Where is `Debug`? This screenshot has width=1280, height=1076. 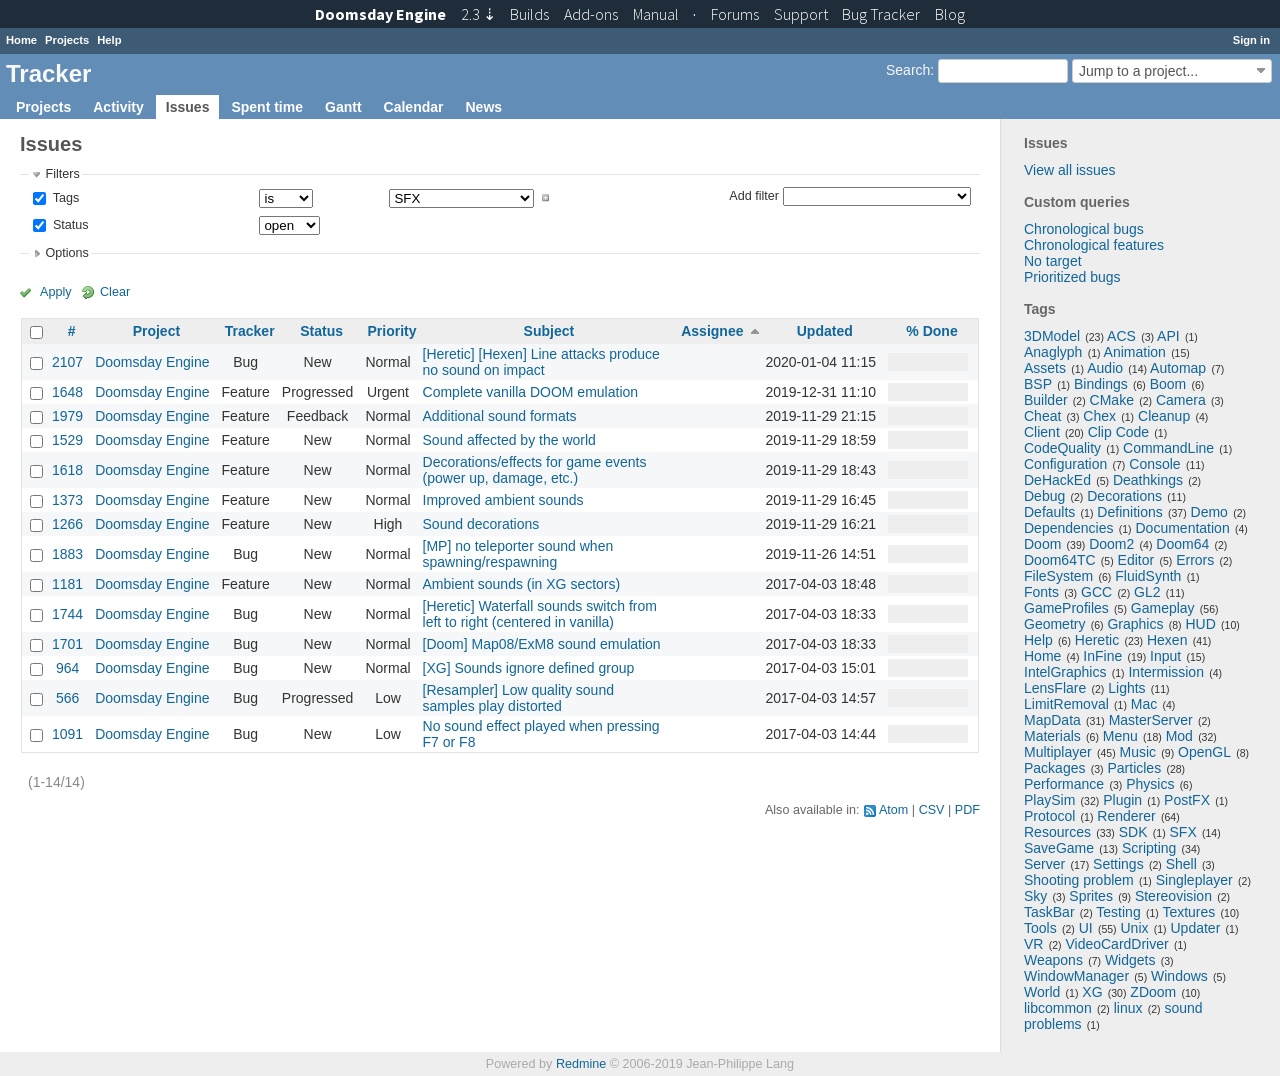
Debug is located at coordinates (1044, 496).